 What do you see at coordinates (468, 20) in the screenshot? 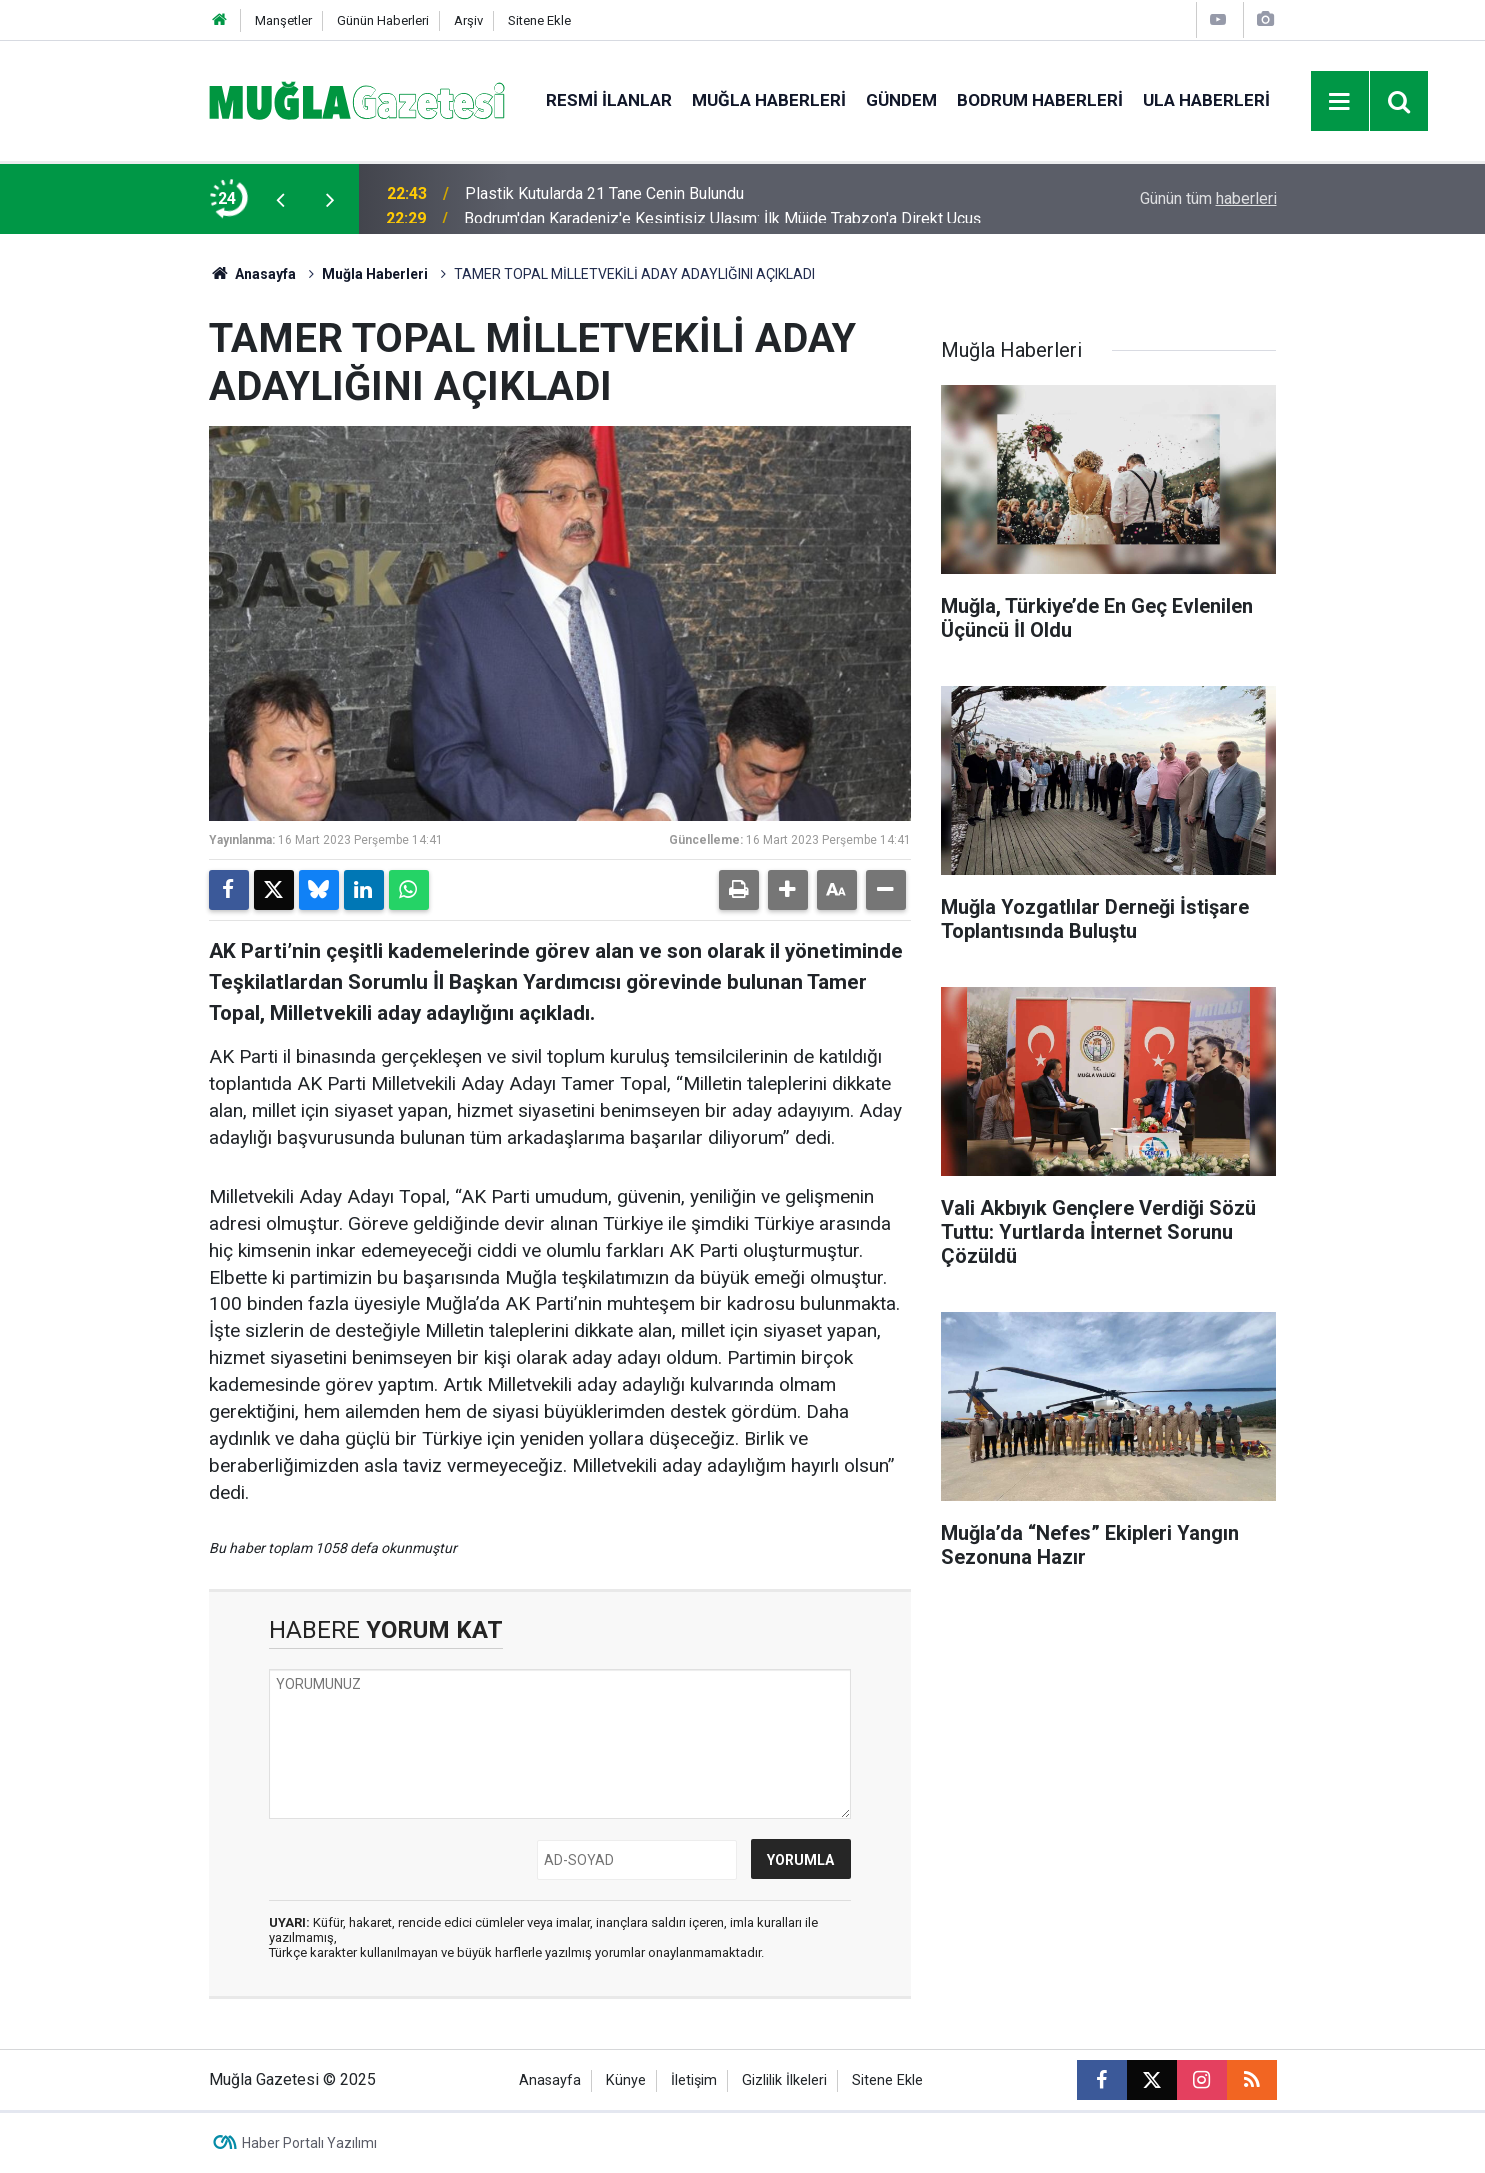
I see `Arşiv` at bounding box center [468, 20].